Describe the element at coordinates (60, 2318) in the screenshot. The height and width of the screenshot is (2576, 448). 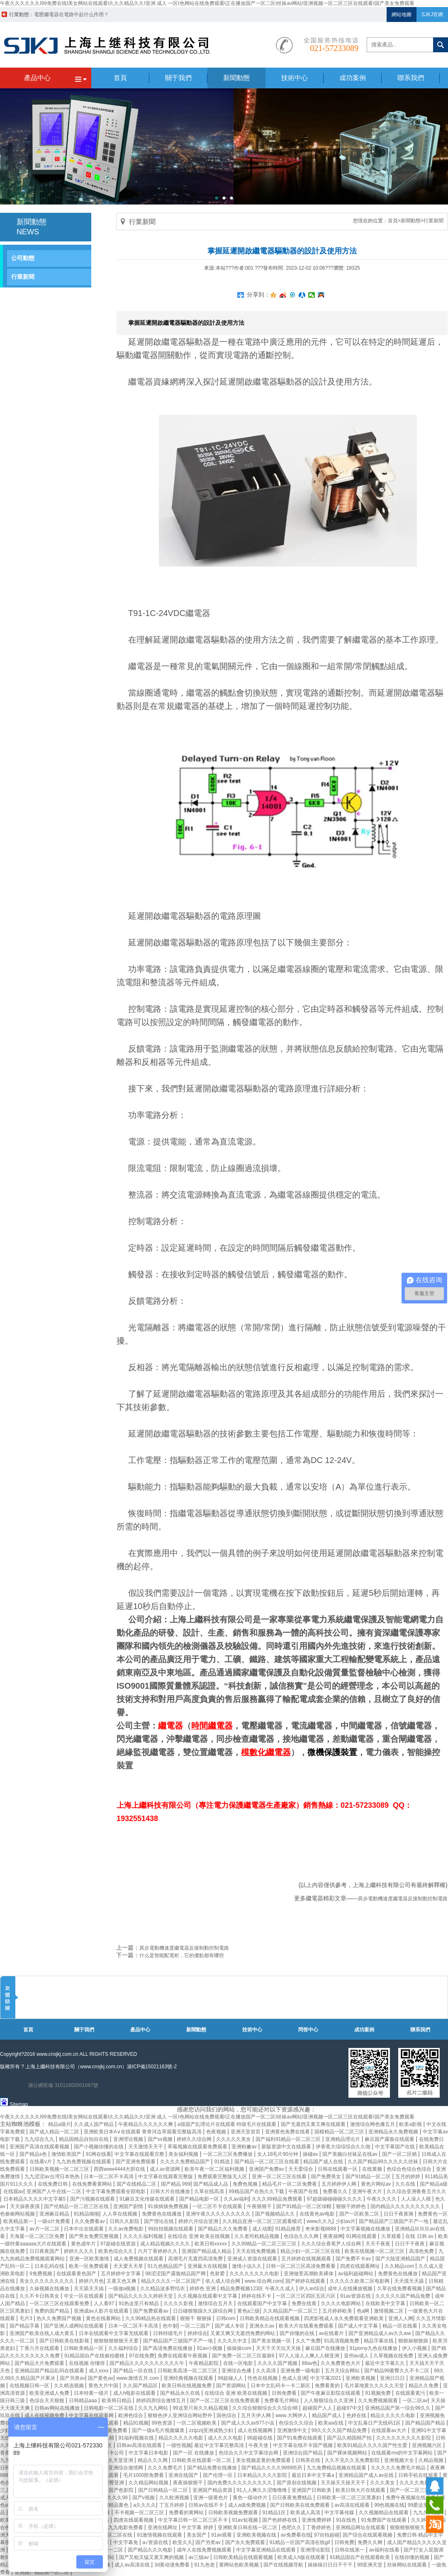
I see `热久久免费国产视频` at that location.